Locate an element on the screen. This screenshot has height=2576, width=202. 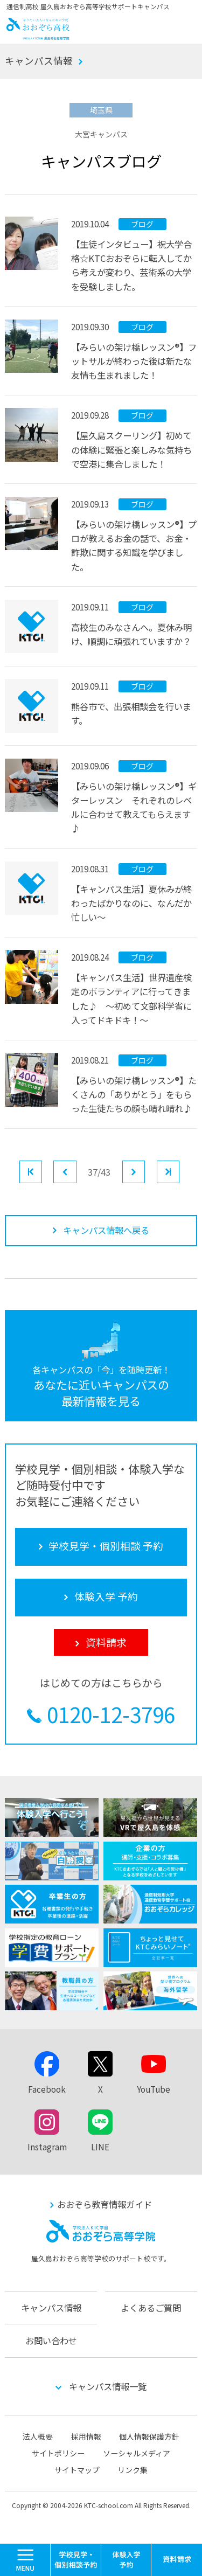
0120-12-3796 is located at coordinates (111, 1714).